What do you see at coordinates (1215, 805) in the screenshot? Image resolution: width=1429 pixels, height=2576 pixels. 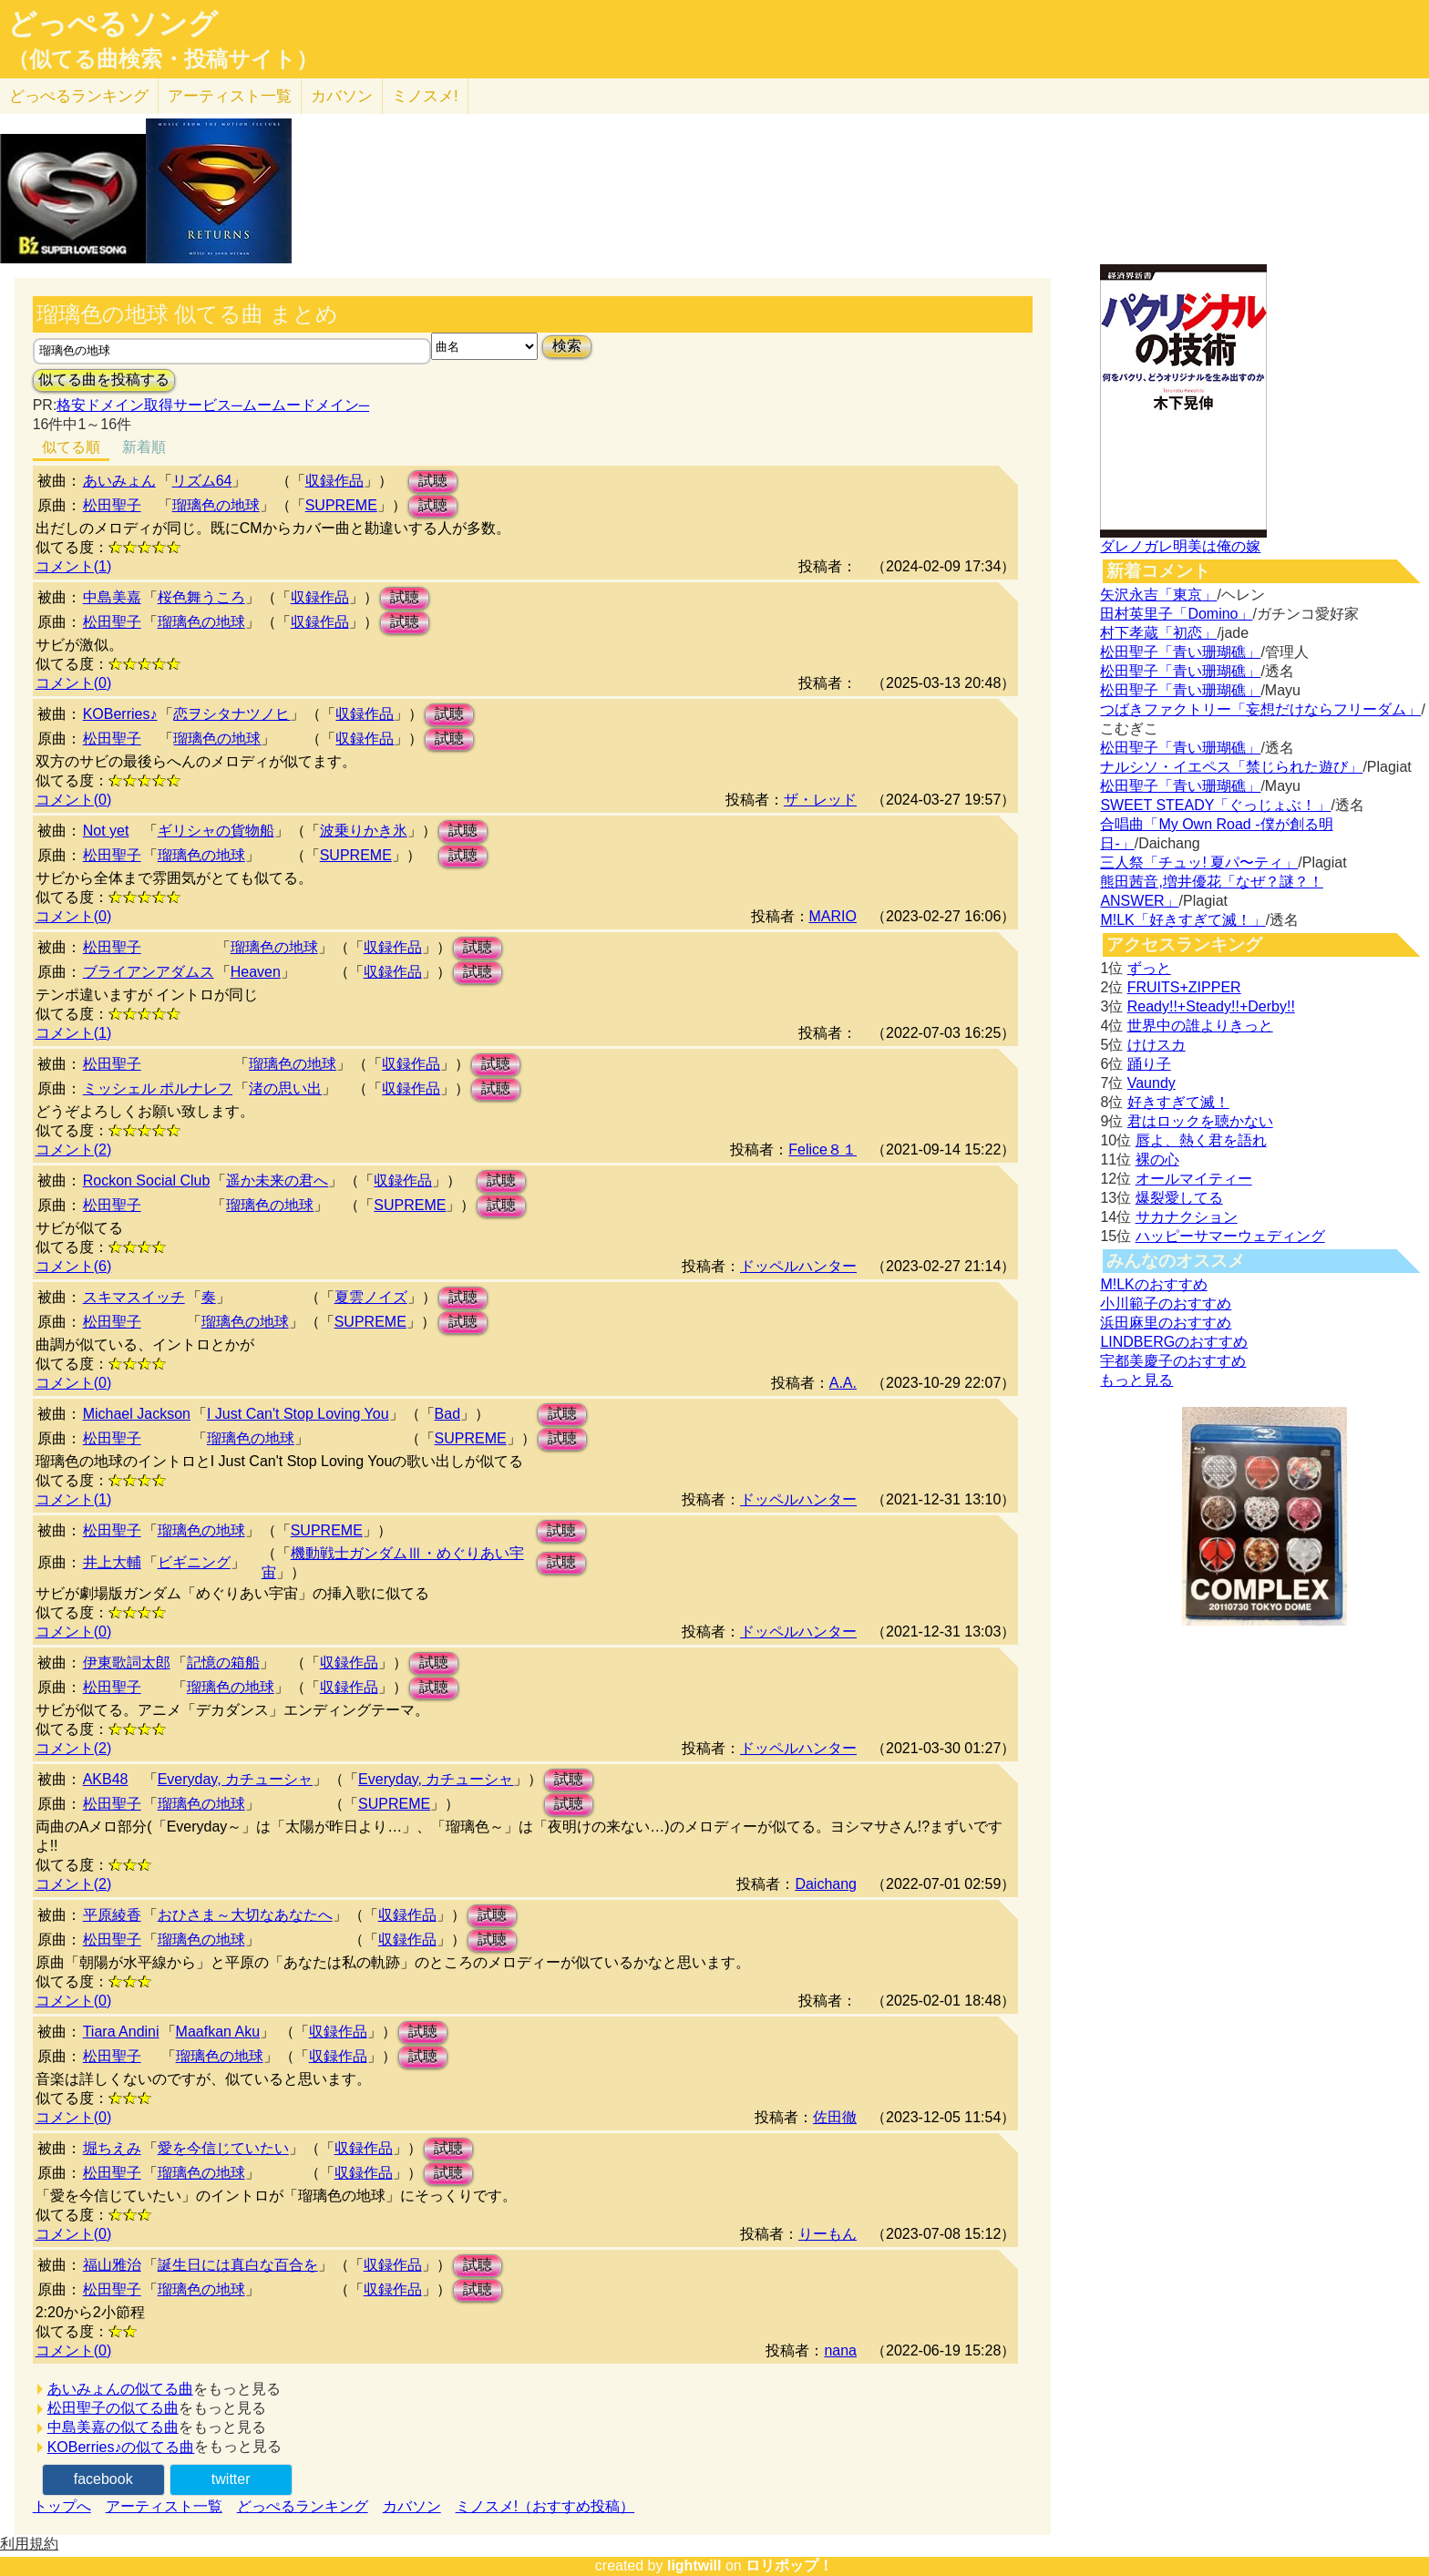 I see `SWEET STEADY「ぐっじょぶ！」` at bounding box center [1215, 805].